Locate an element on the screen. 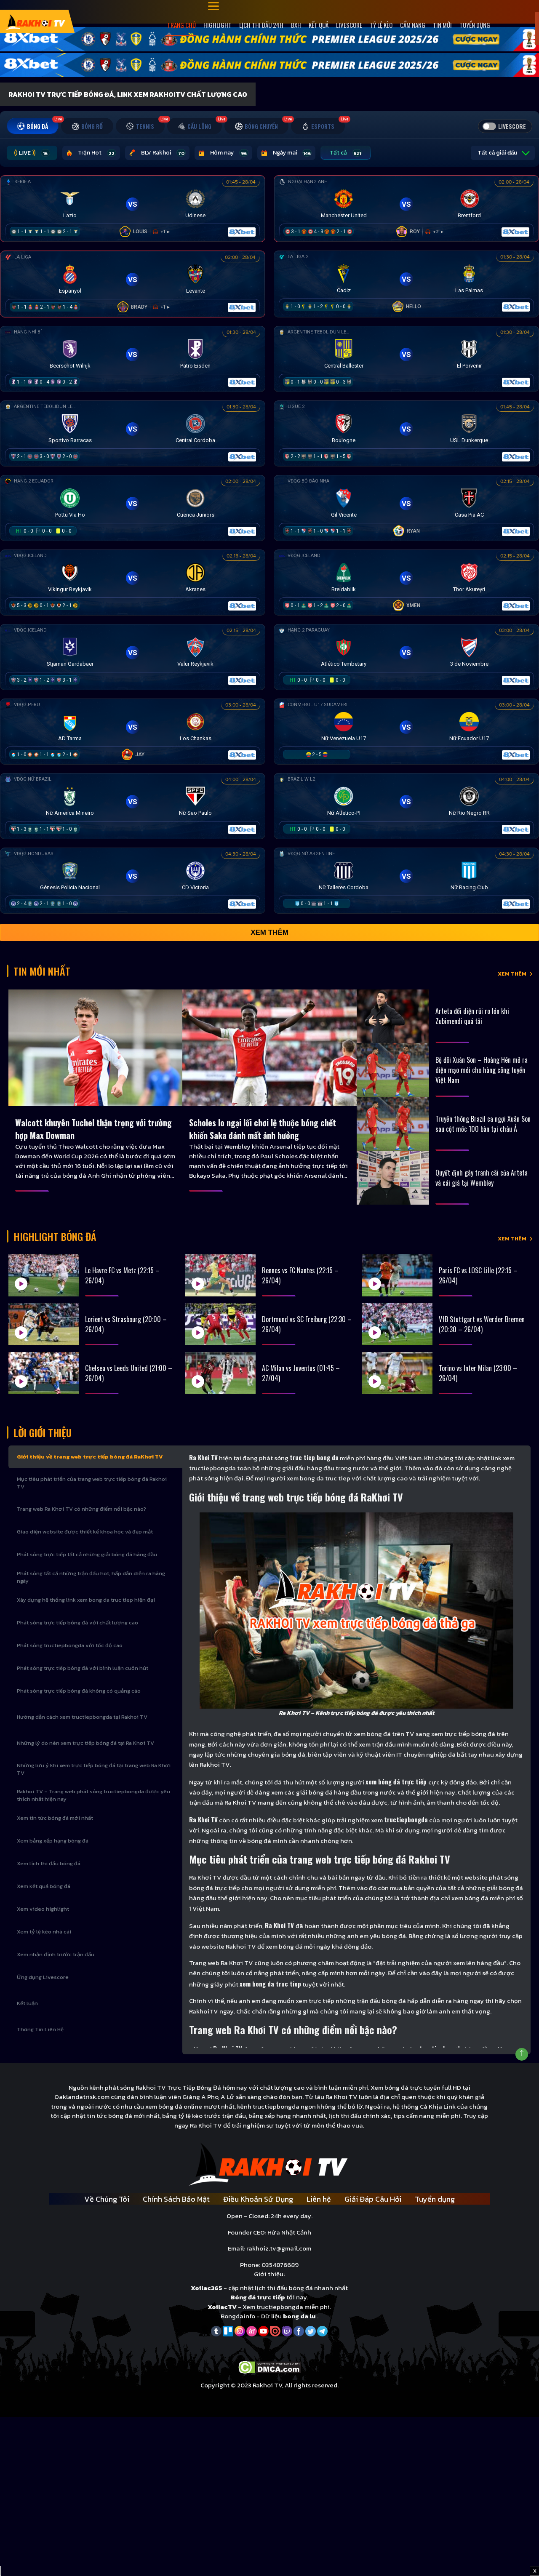  Xem nhận định trước trận đấu is located at coordinates (55, 1954).